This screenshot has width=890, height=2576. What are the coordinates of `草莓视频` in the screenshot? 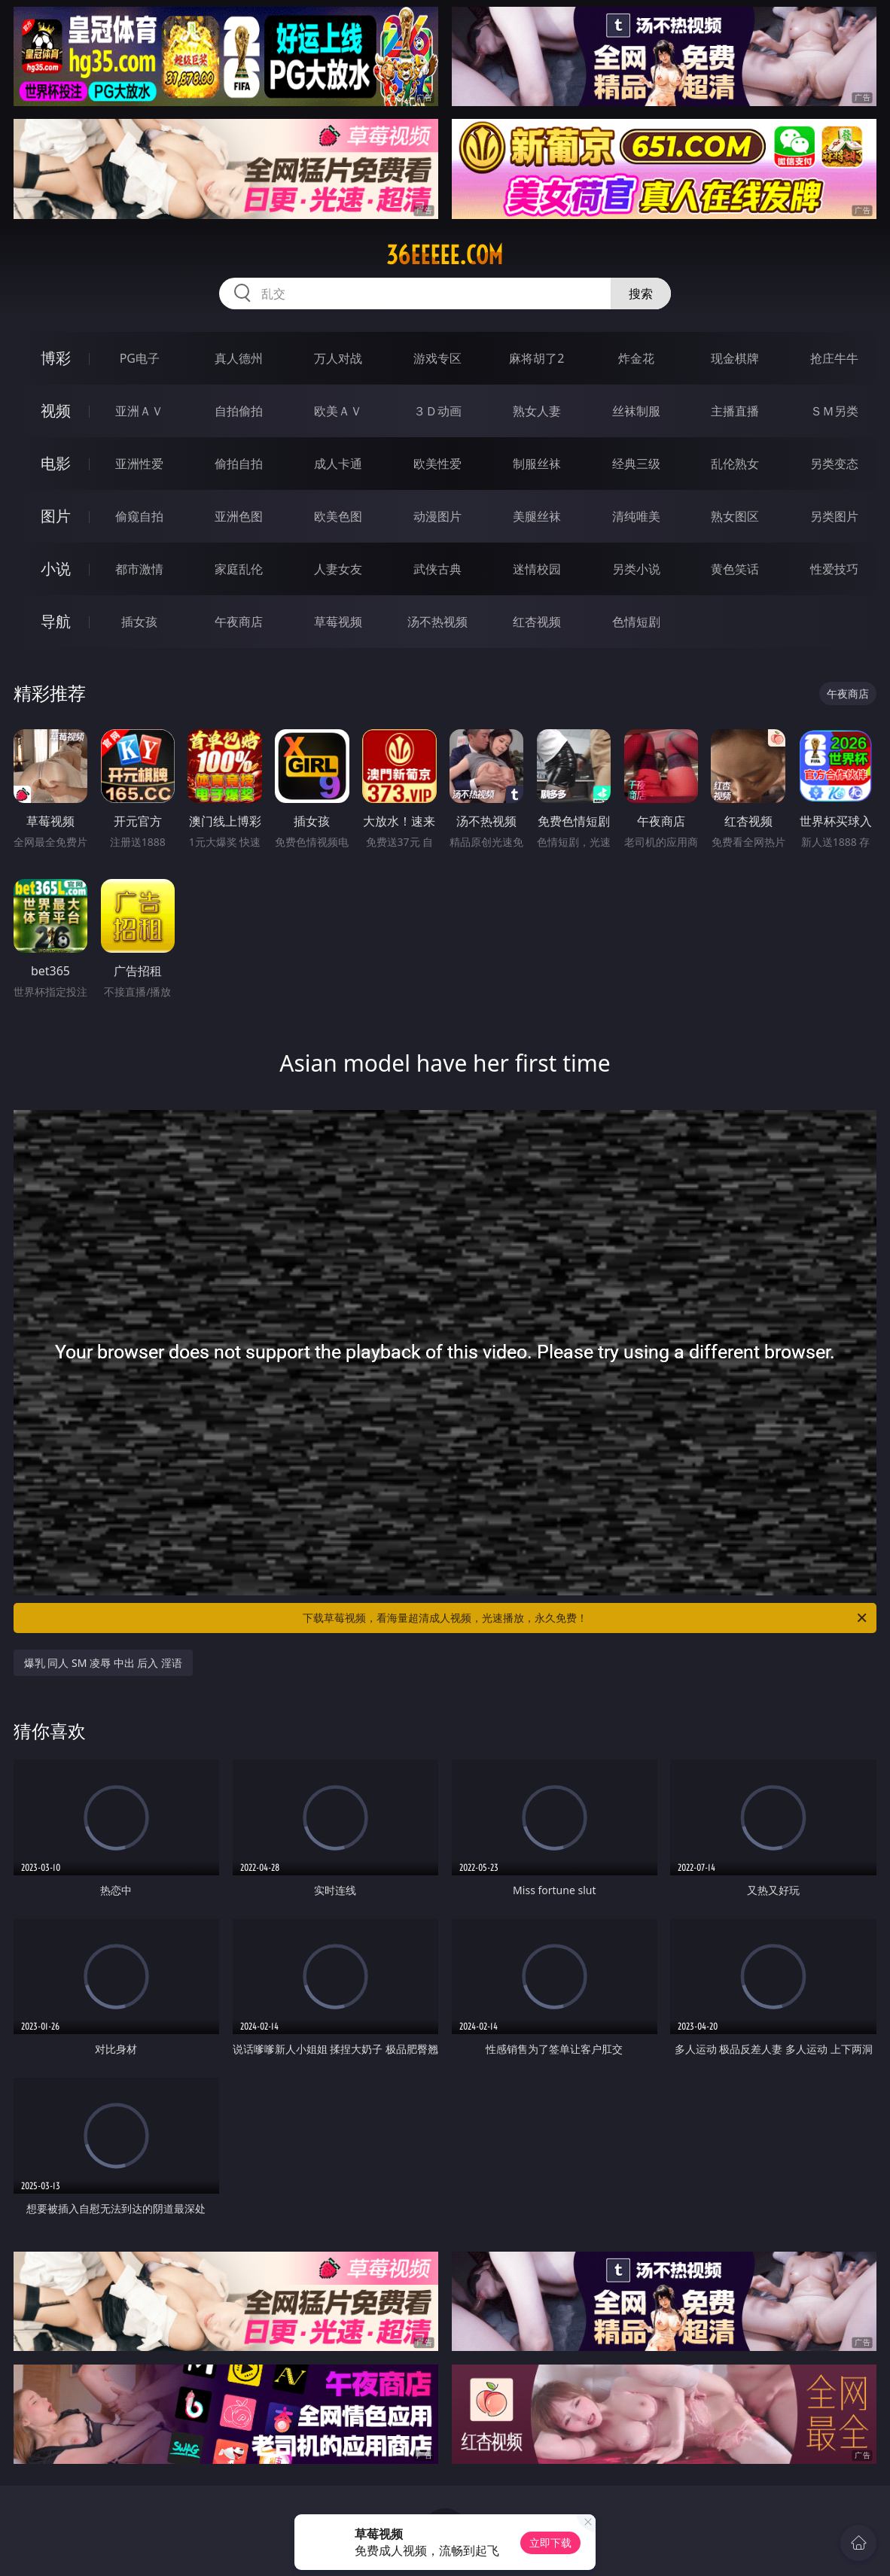 It's located at (338, 621).